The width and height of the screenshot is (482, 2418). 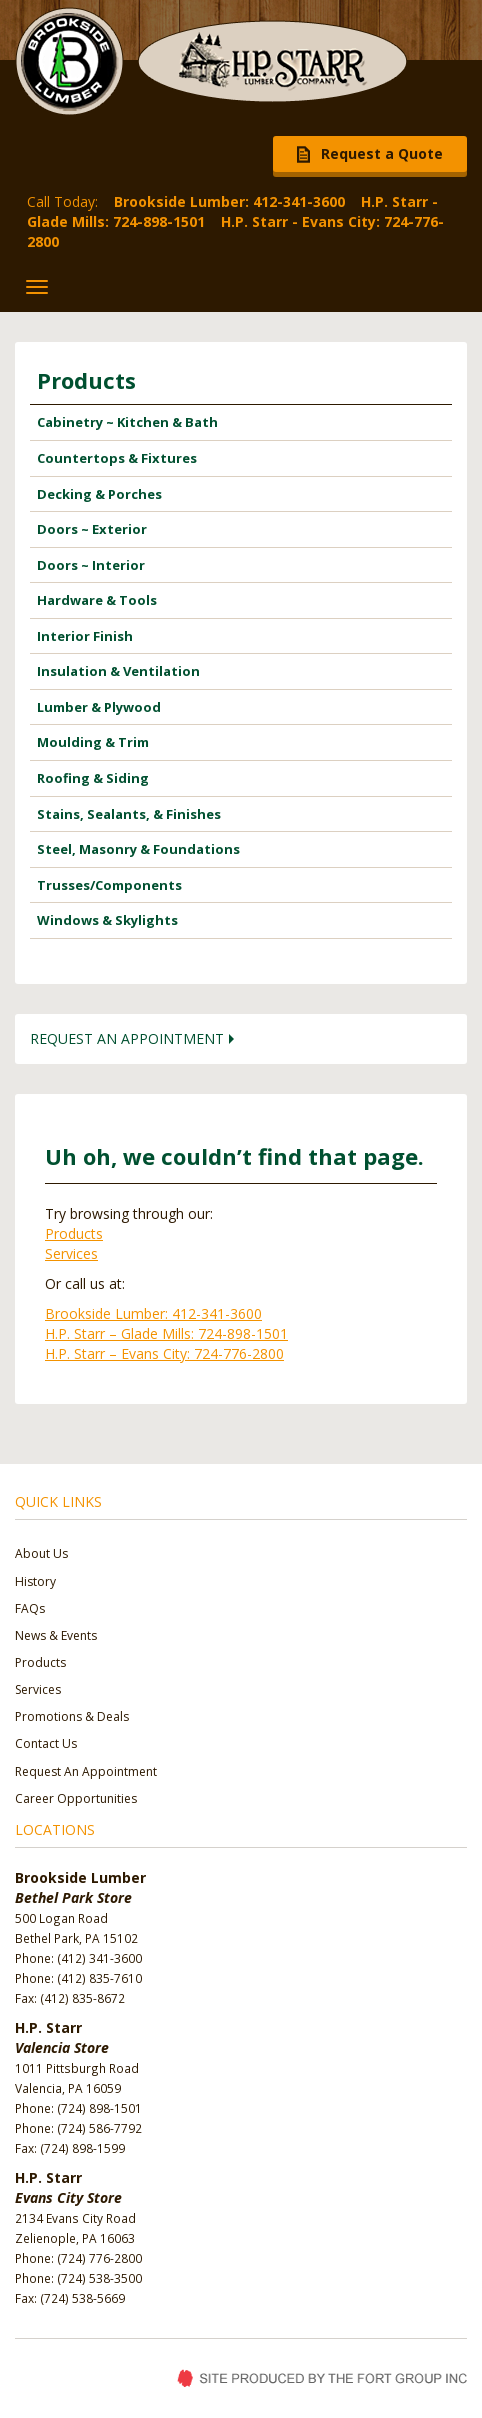 I want to click on Doors ~ Interior, so click(x=91, y=565).